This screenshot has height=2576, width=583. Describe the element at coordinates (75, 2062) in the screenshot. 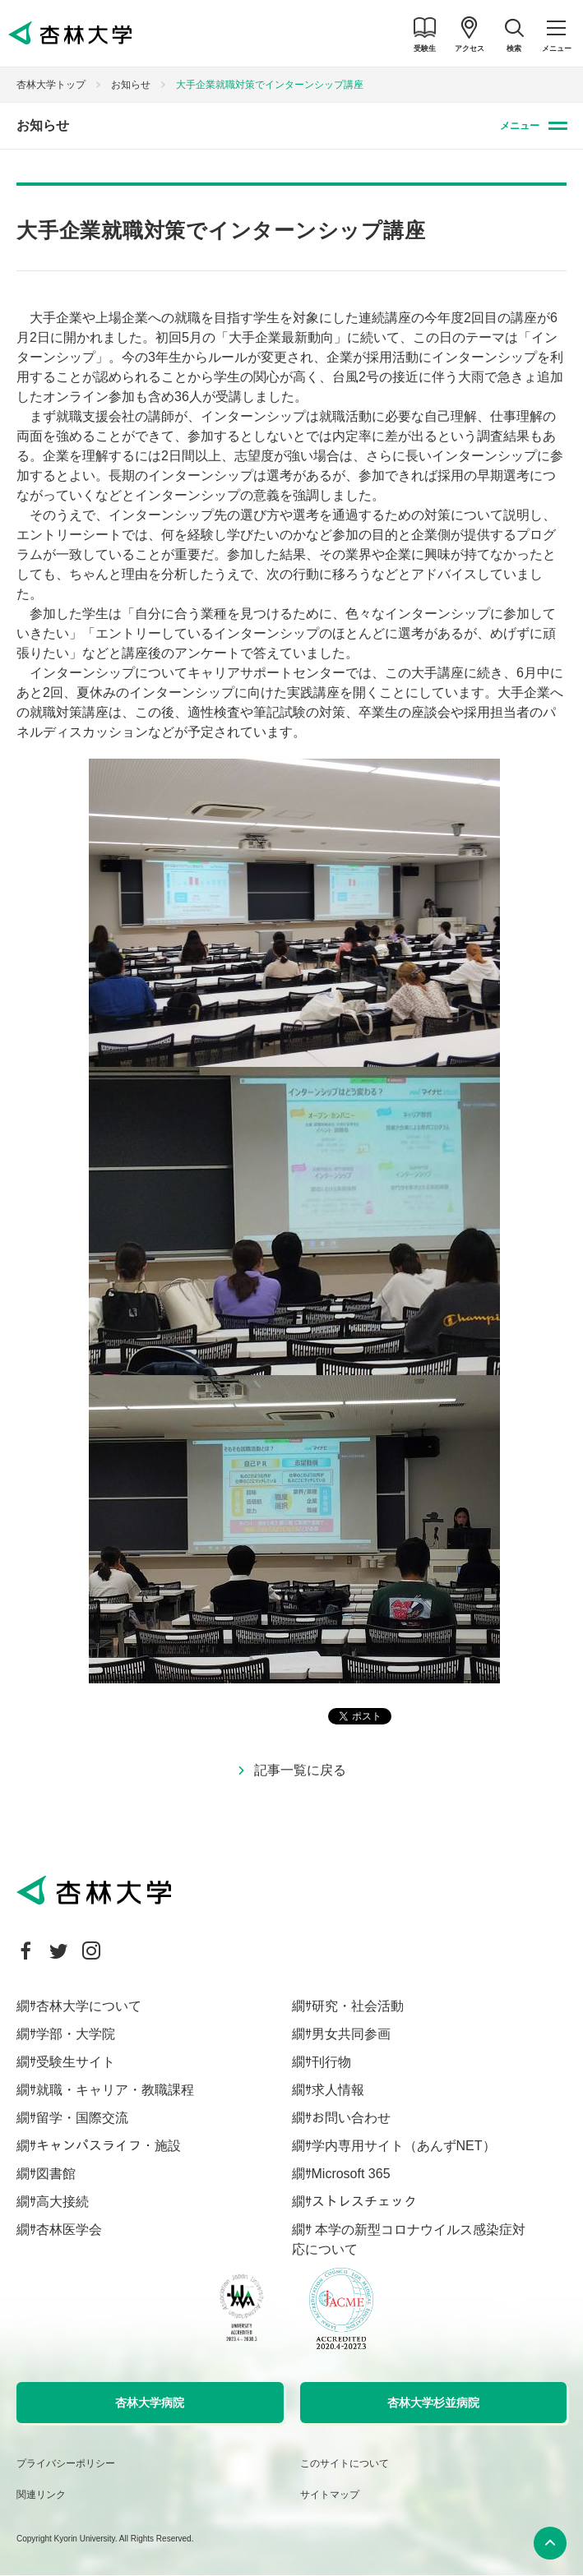

I see `受験生サイト` at that location.